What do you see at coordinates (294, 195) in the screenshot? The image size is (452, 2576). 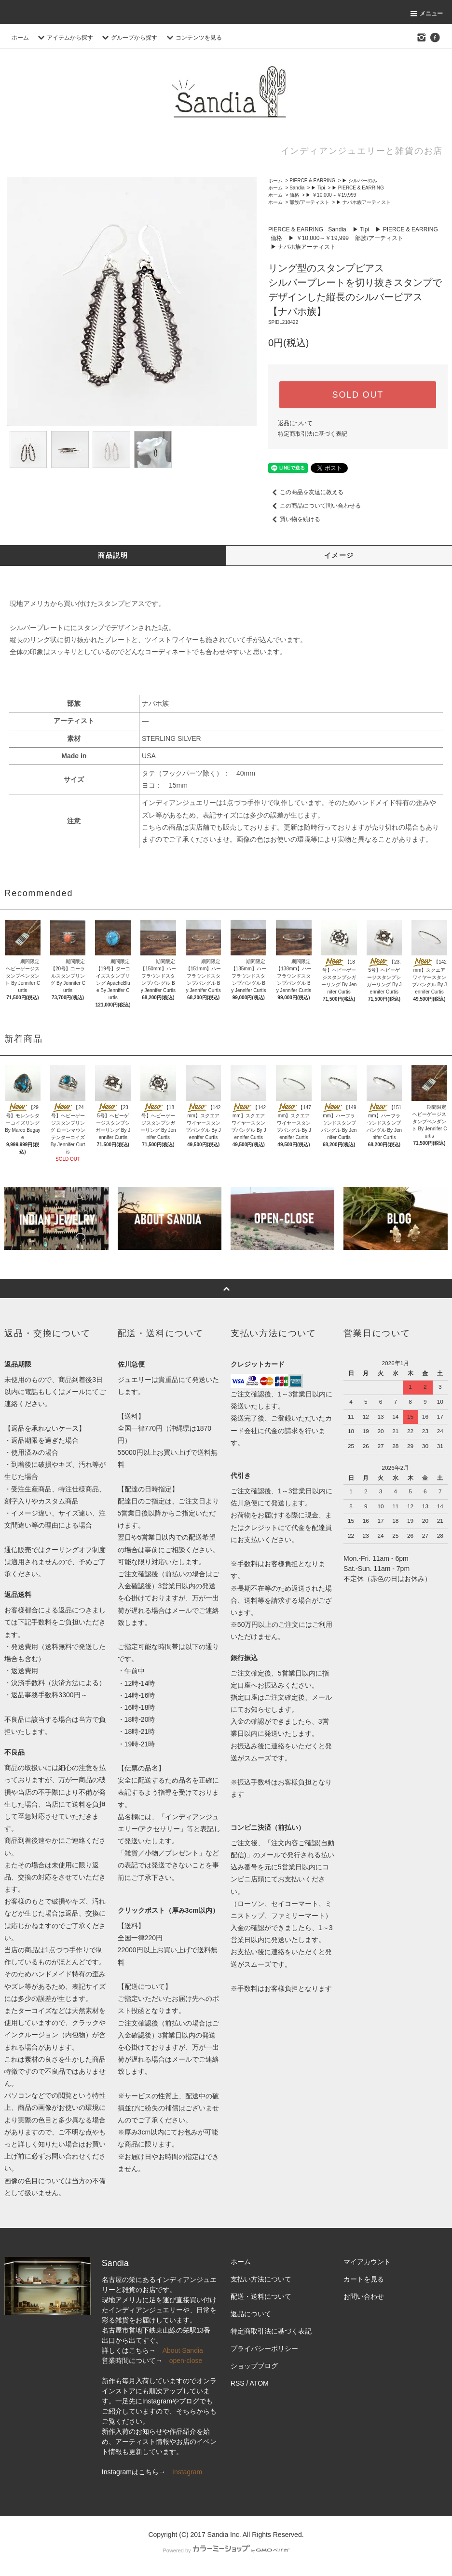 I see `価格` at bounding box center [294, 195].